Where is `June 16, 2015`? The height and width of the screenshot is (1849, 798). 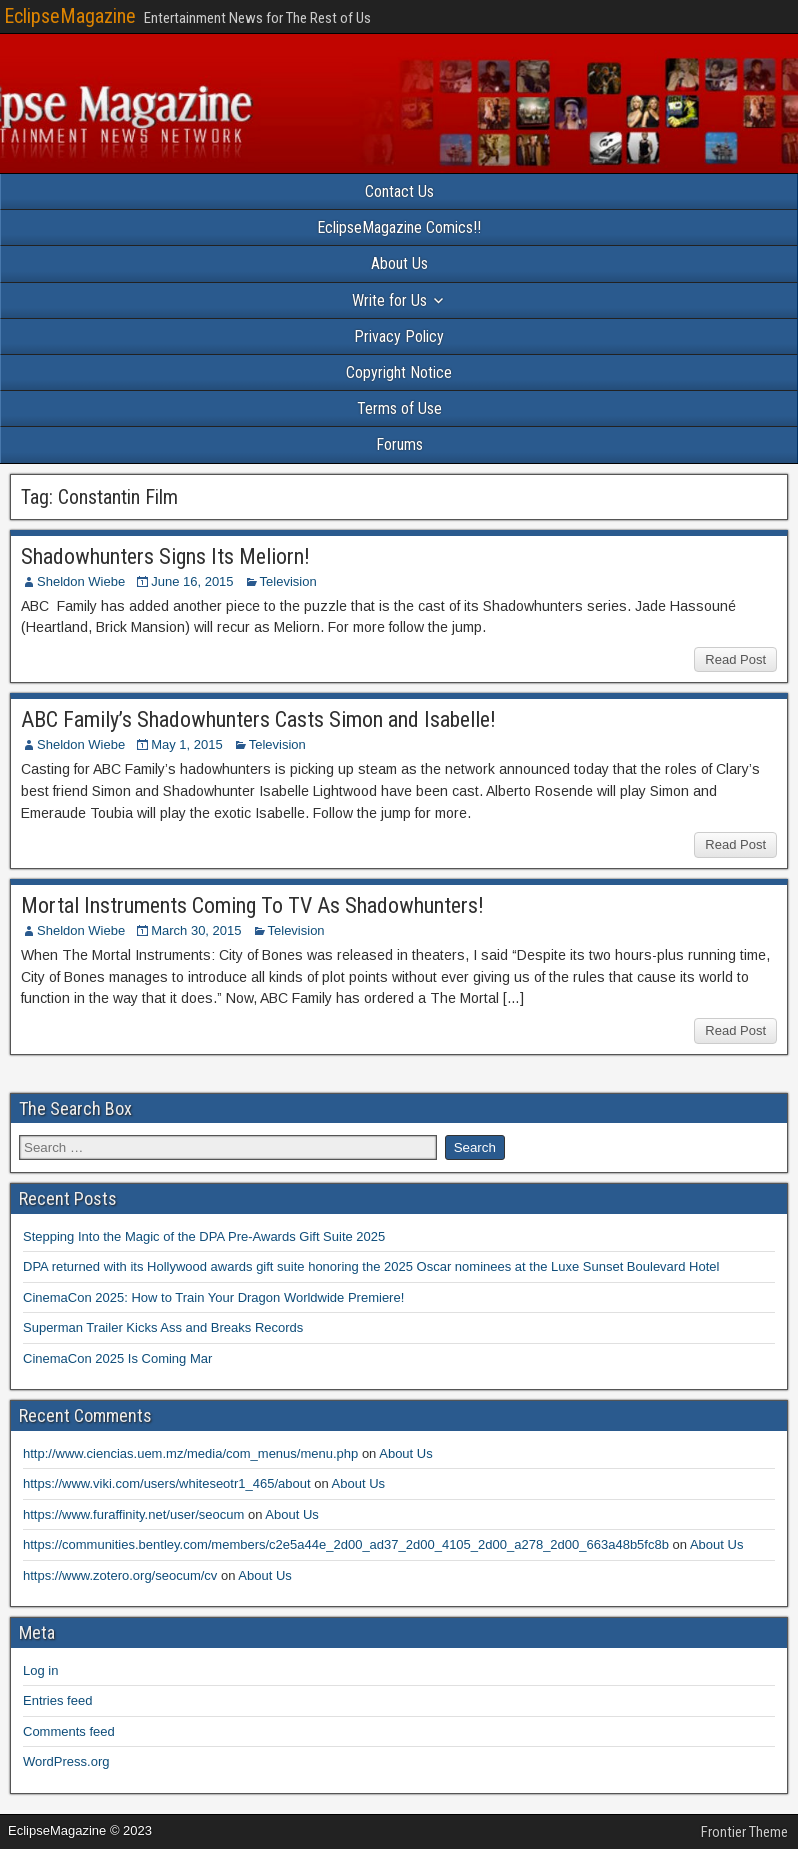 June 16, 2015 is located at coordinates (192, 581).